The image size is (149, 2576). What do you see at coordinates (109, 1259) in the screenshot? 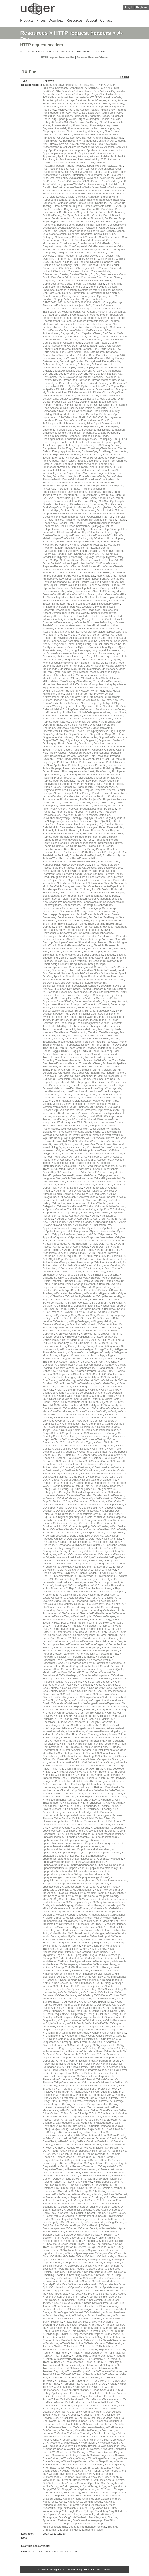
I see `X-Auth0-Force-Enable` at bounding box center [109, 1259].